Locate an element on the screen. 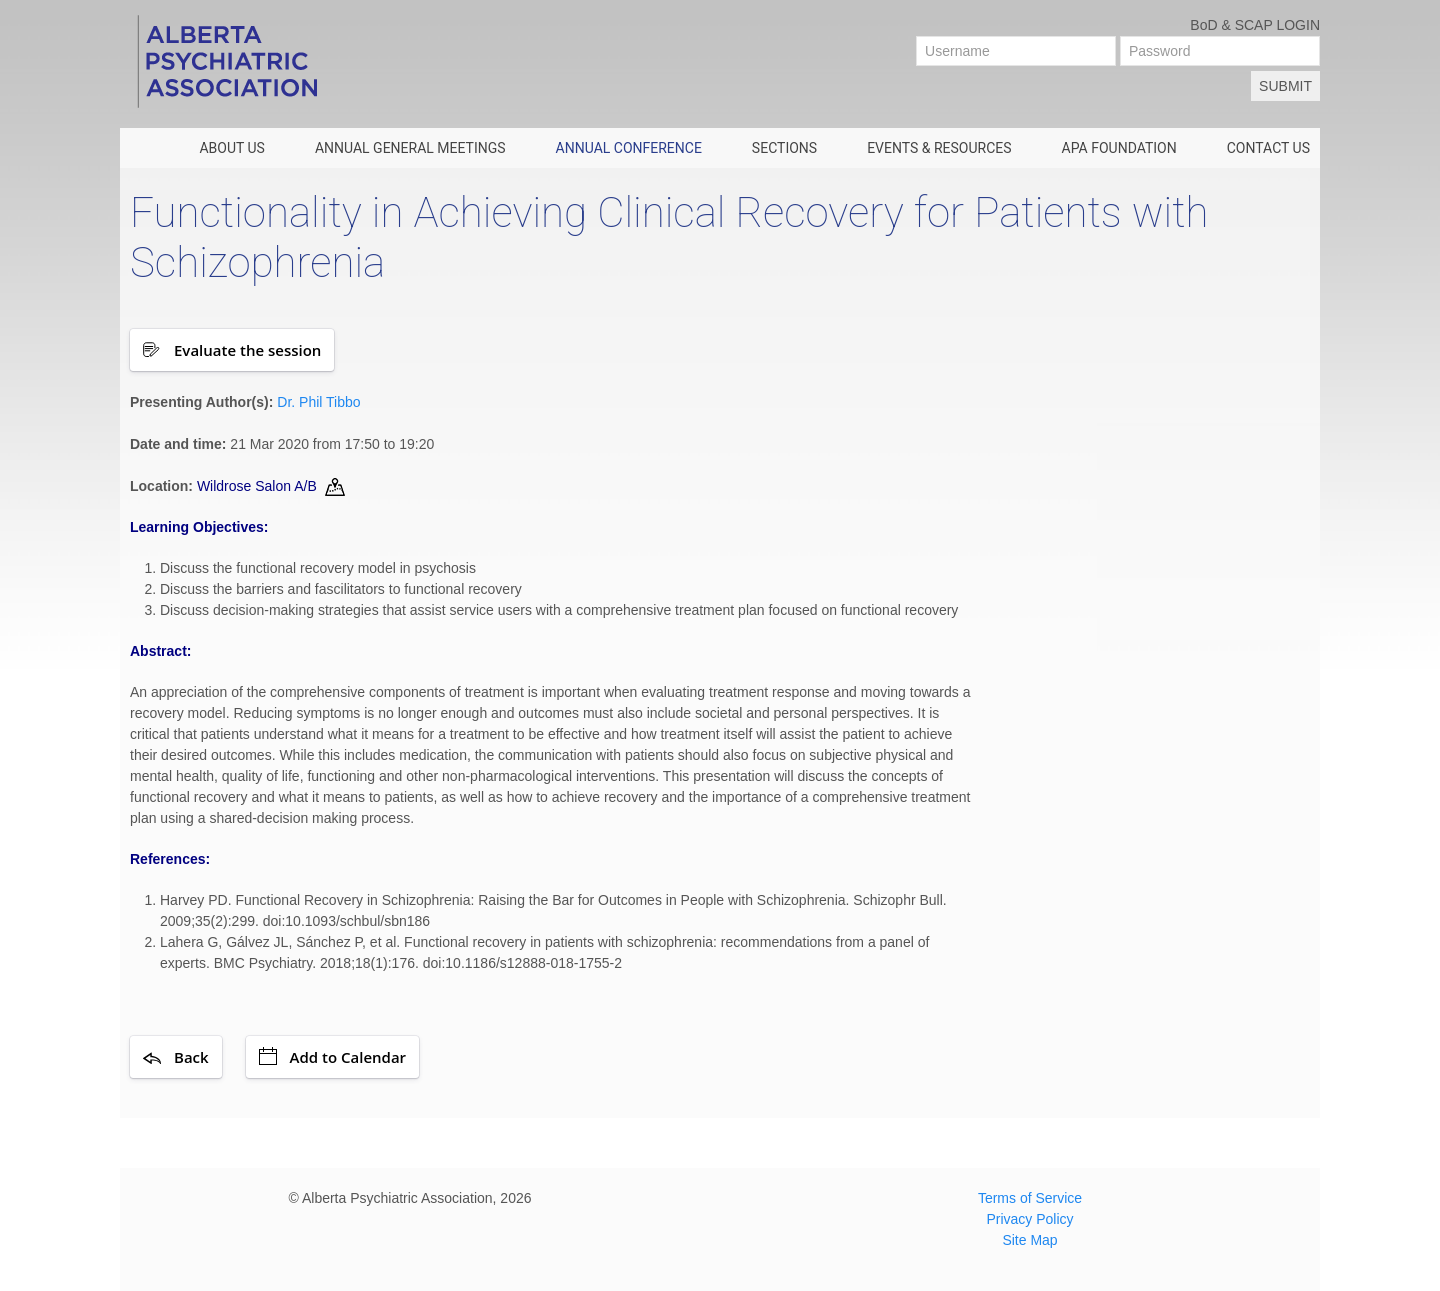 The height and width of the screenshot is (1291, 1440). ANNUAL CONFERENCE is located at coordinates (629, 148).